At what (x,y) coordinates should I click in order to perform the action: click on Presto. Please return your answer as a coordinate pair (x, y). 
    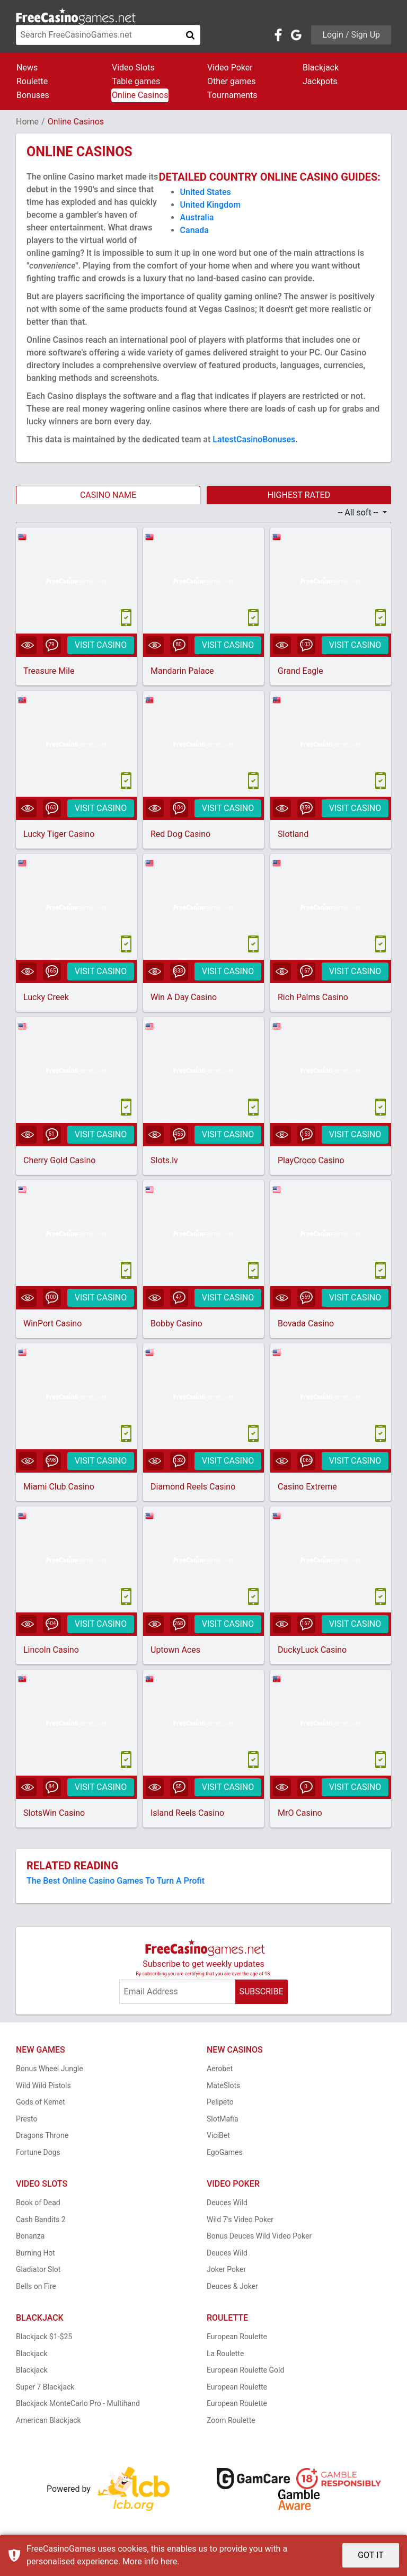
    Looking at the image, I should click on (27, 2119).